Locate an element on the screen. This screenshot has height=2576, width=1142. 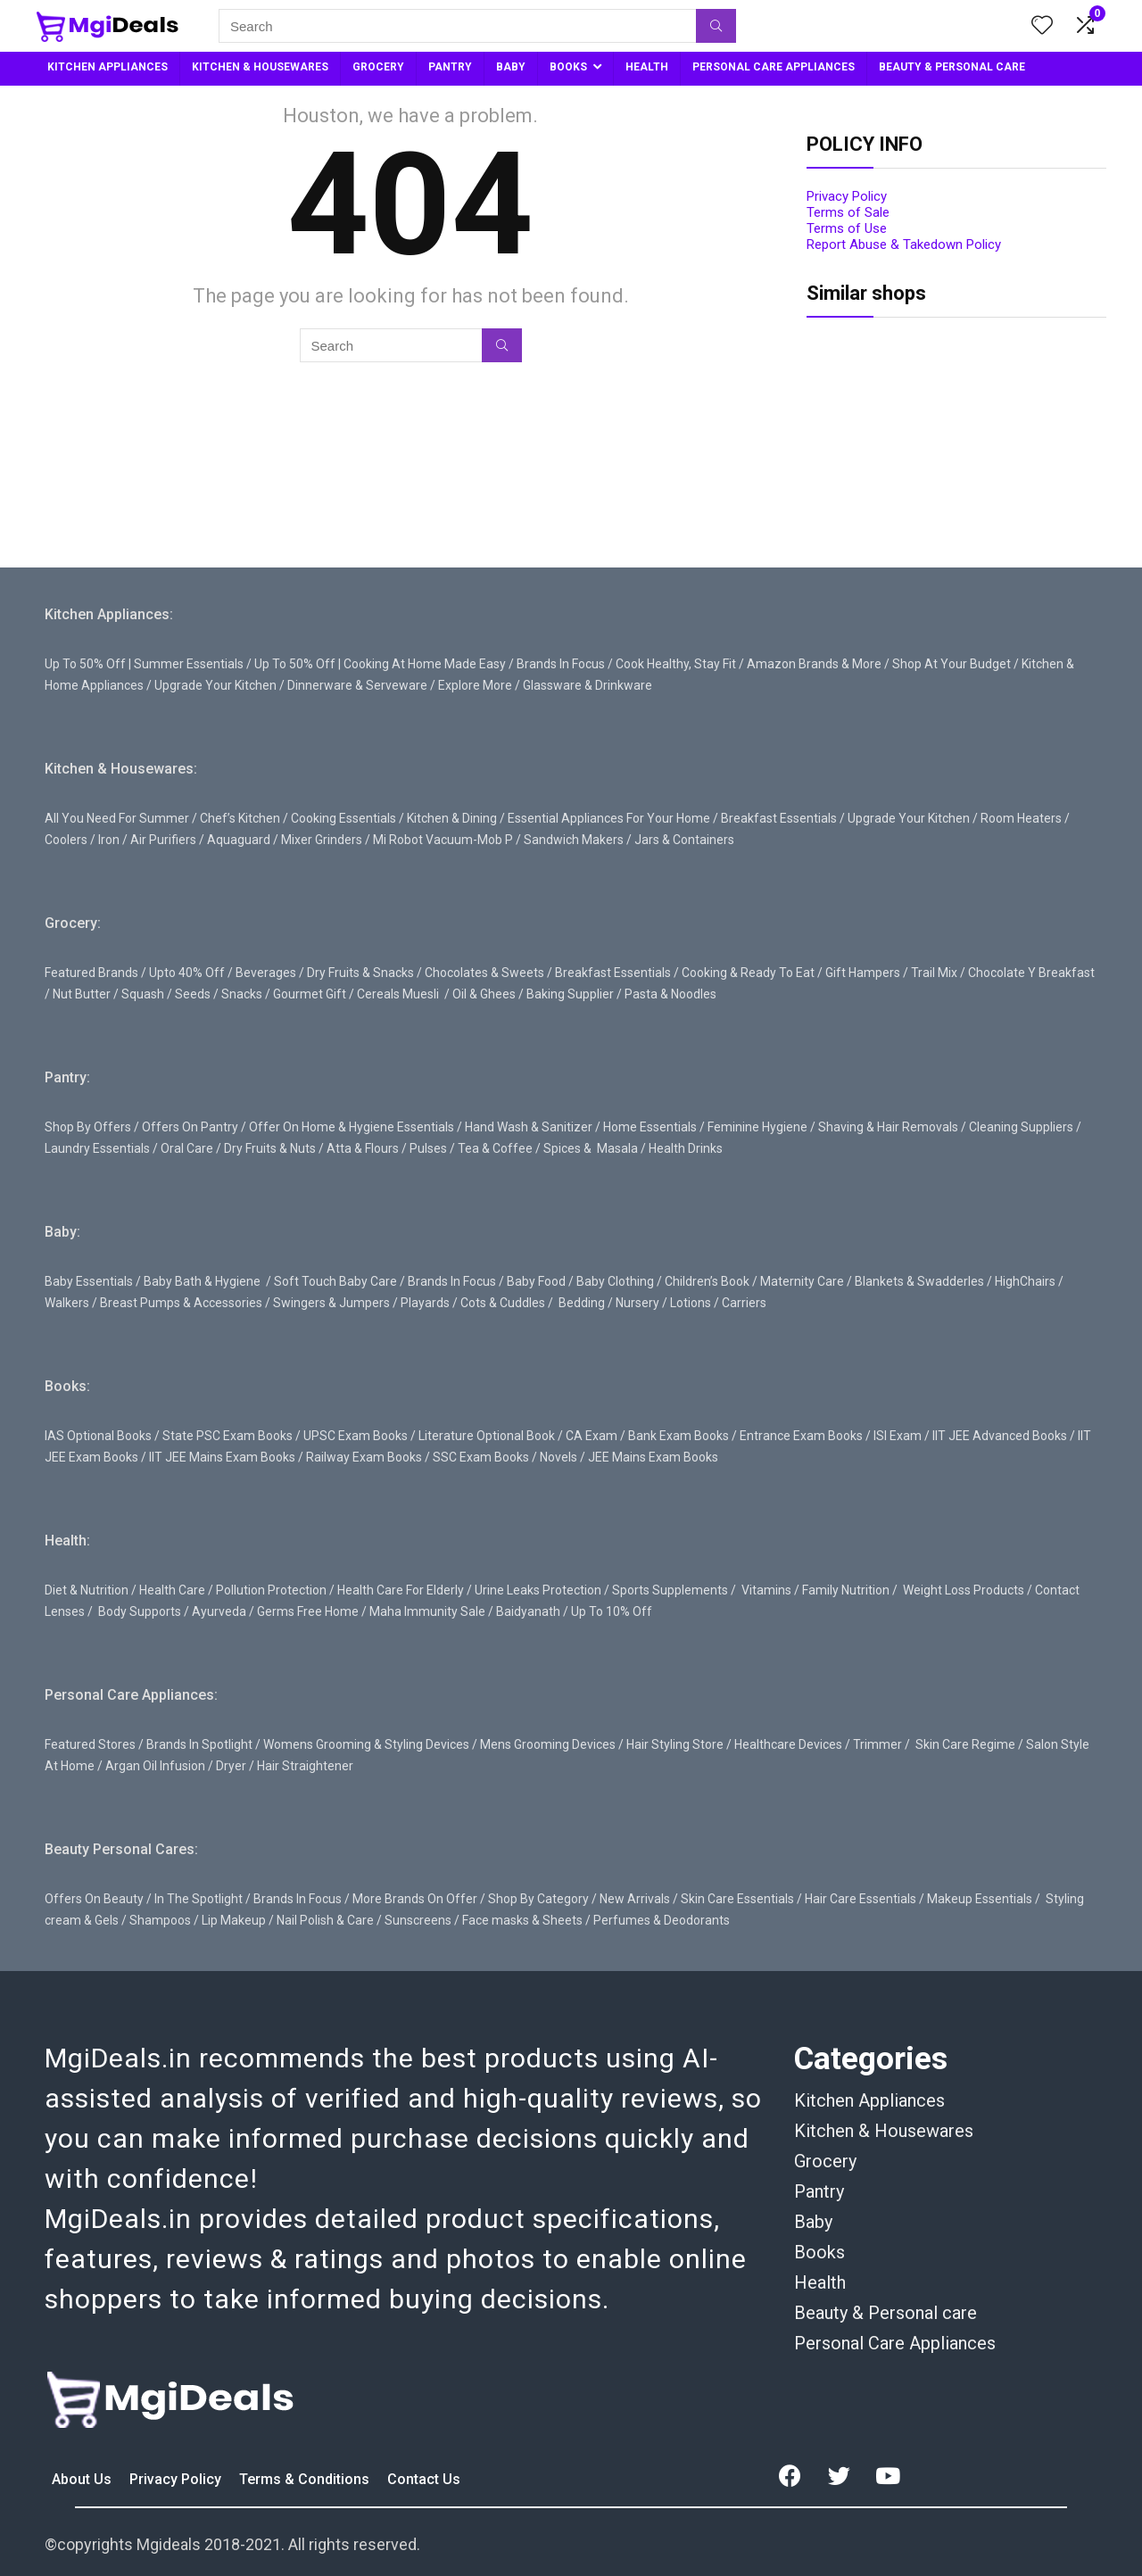
Aquaguard is located at coordinates (238, 839).